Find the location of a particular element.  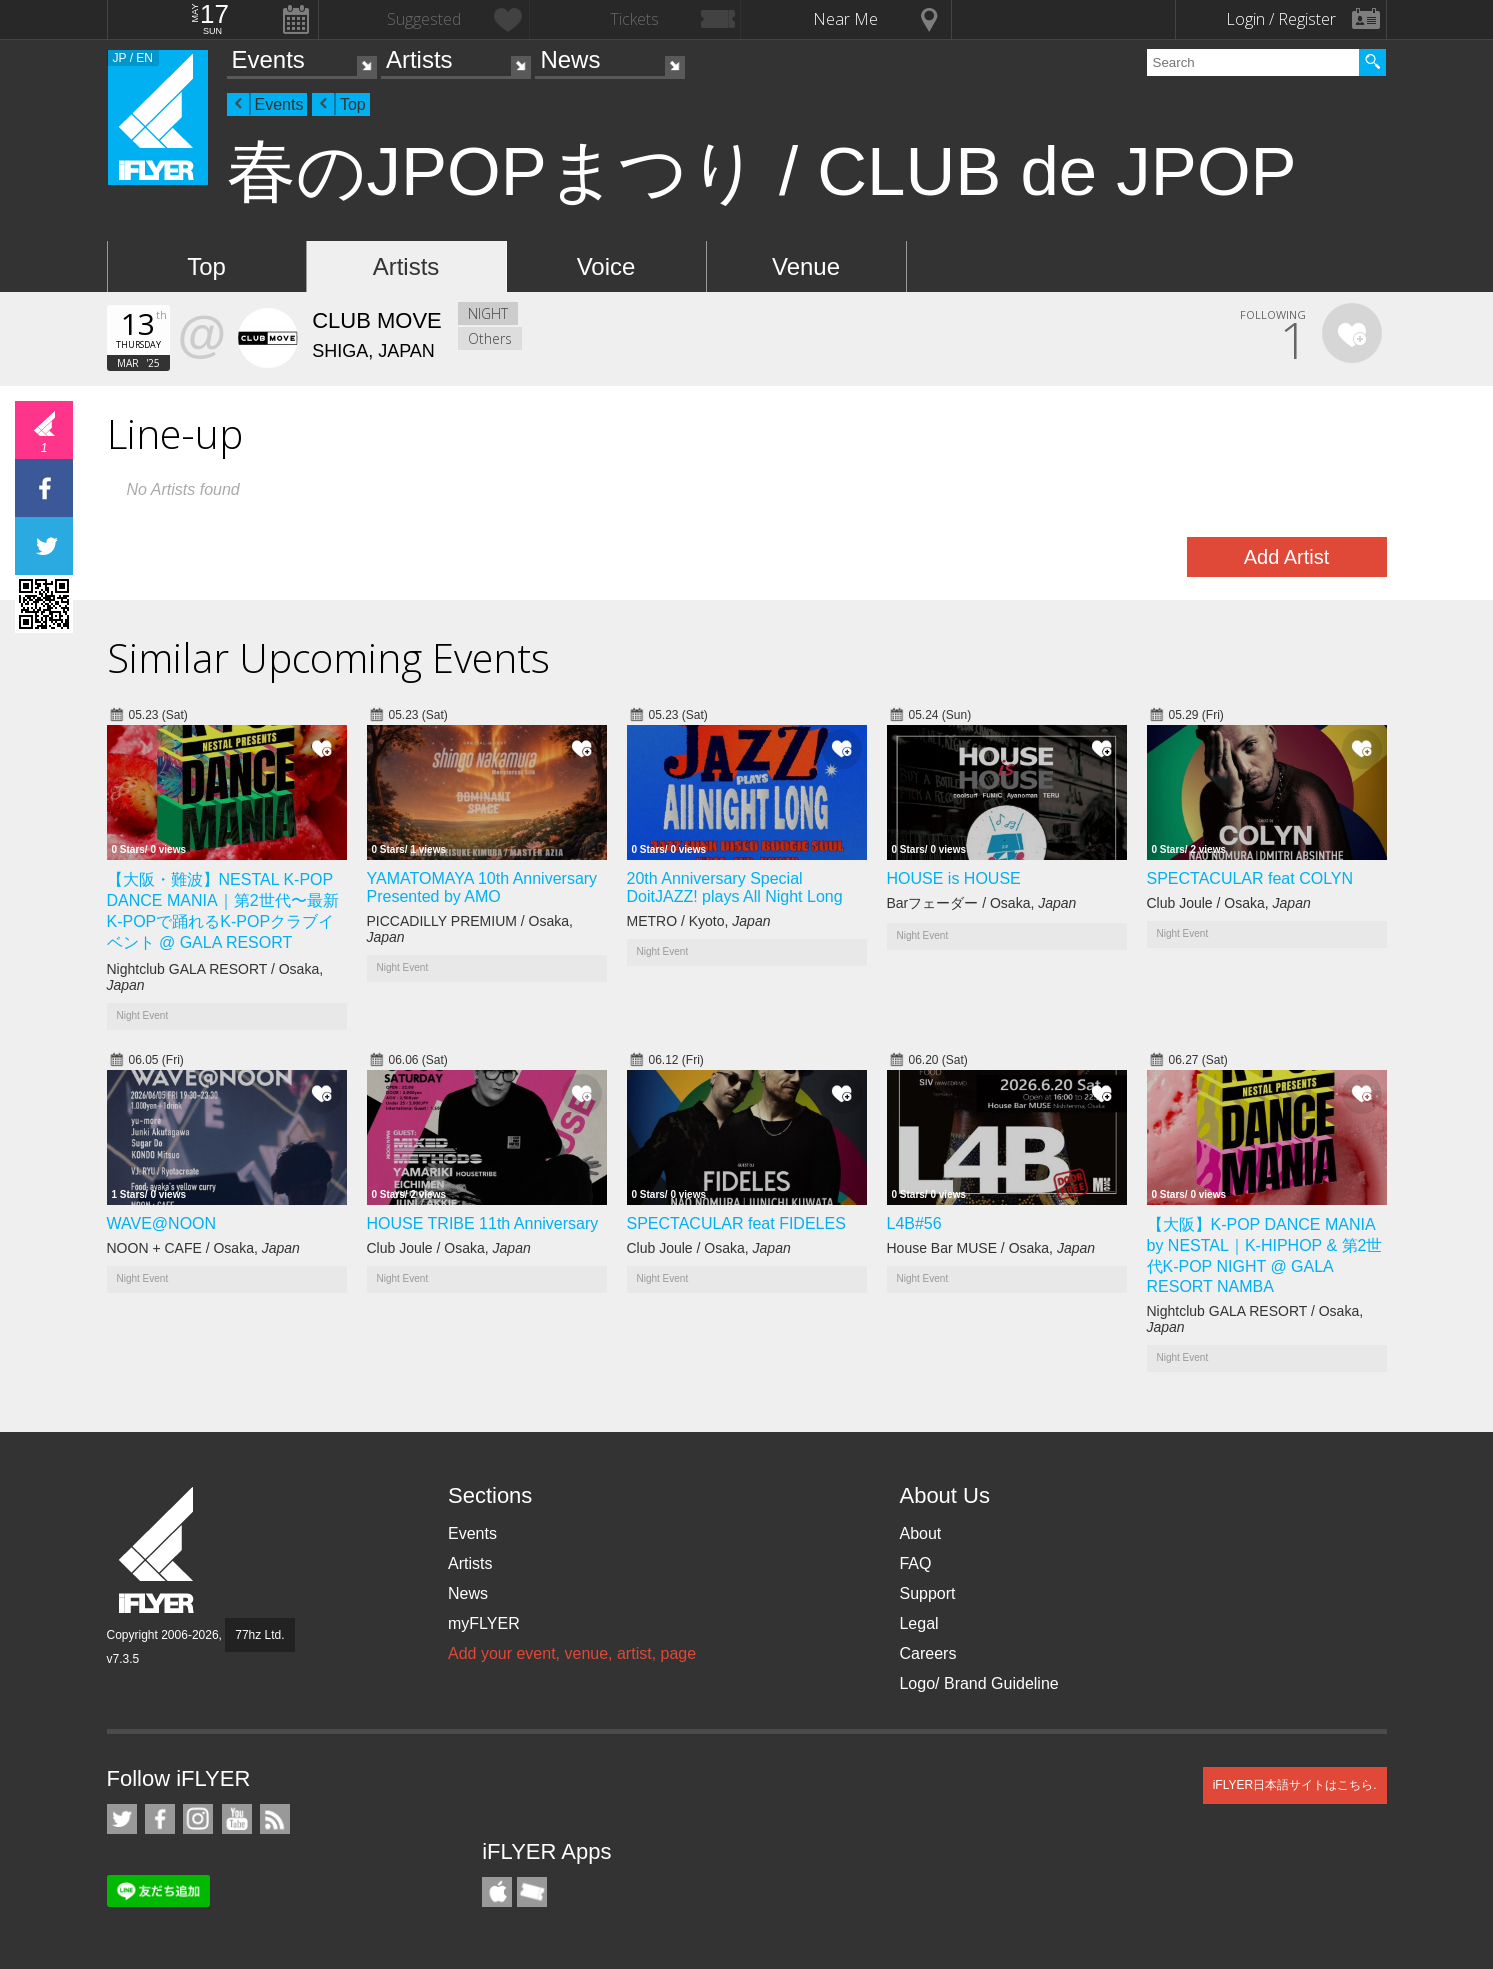

TicketGate iPhone is located at coordinates (532, 1892).